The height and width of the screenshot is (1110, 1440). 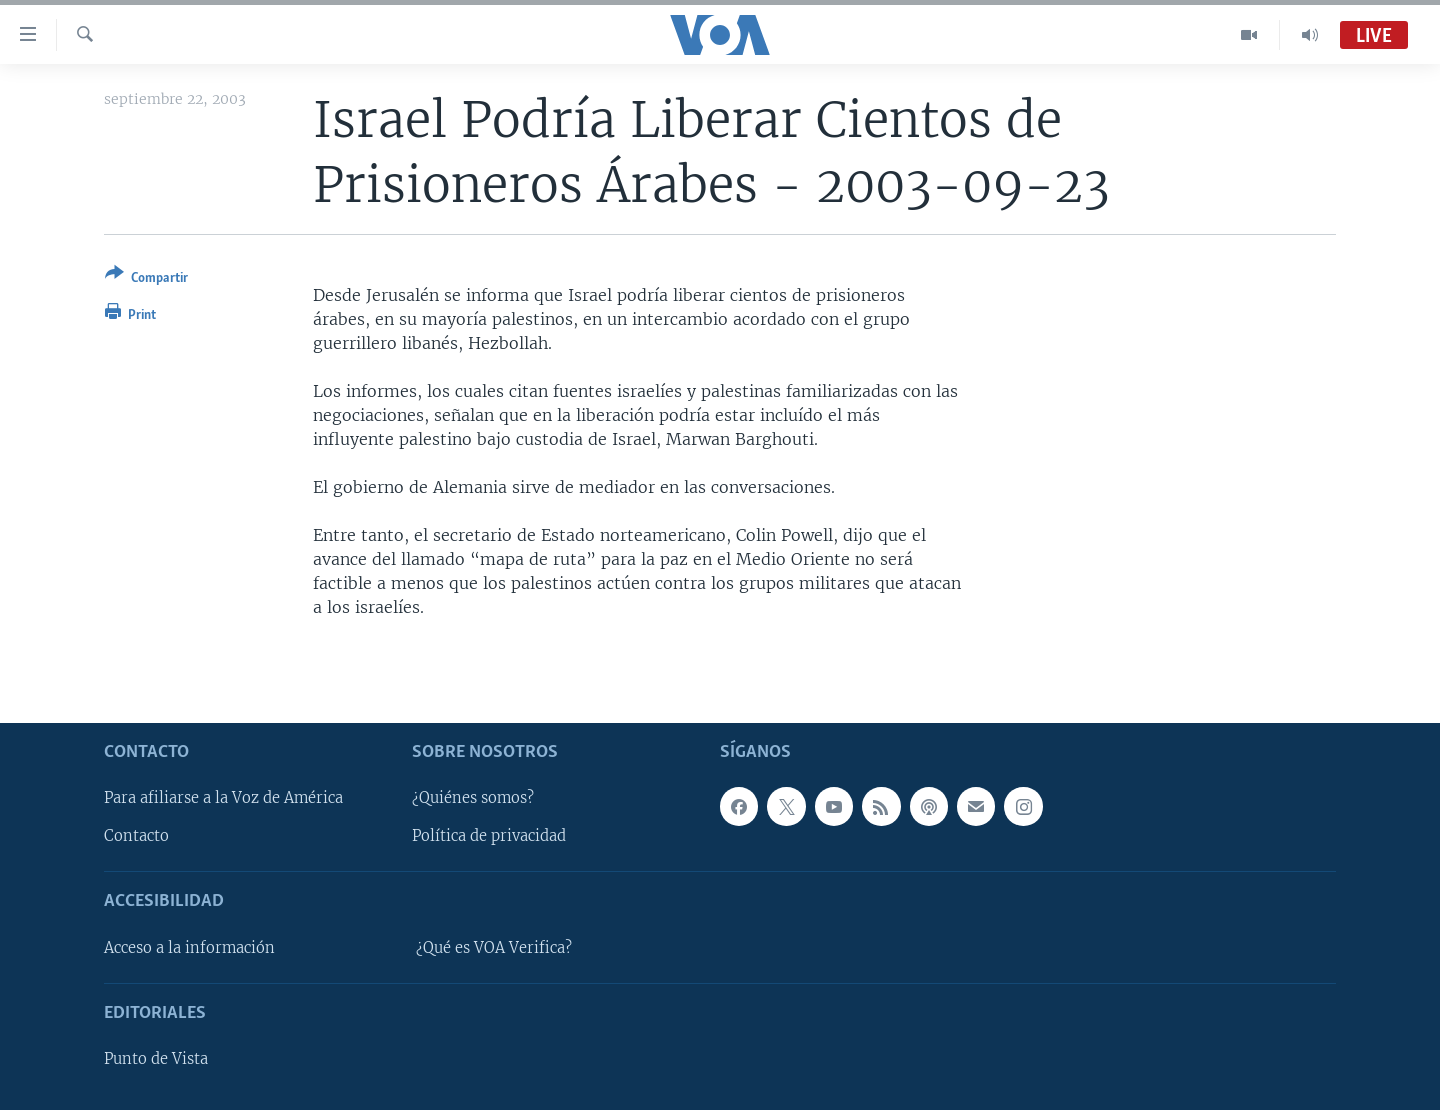 What do you see at coordinates (136, 836) in the screenshot?
I see `Contacto` at bounding box center [136, 836].